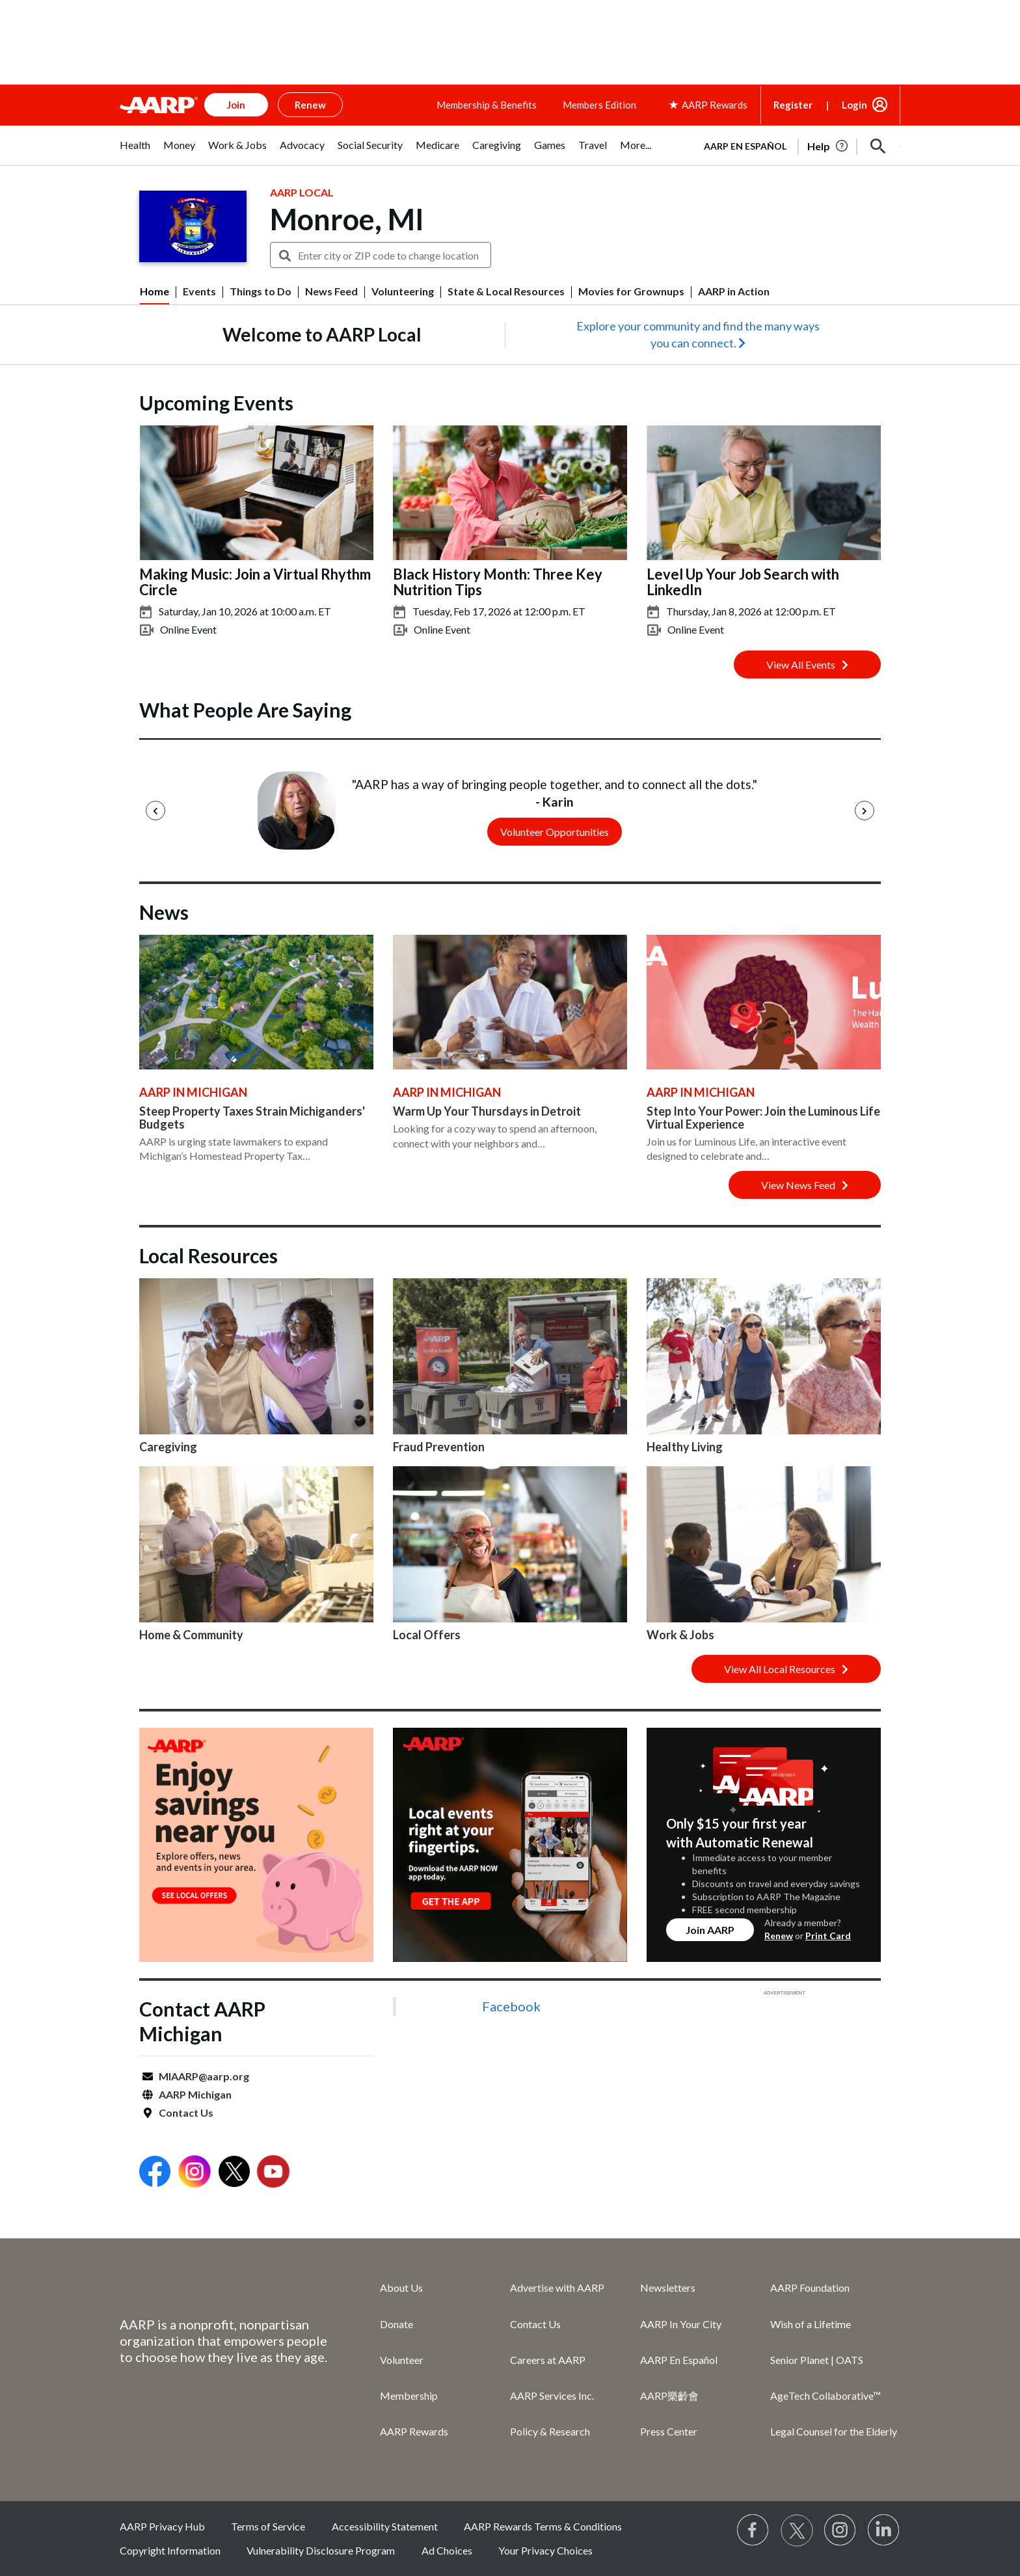  Describe the element at coordinates (236, 105) in the screenshot. I see `Join [button]` at that location.